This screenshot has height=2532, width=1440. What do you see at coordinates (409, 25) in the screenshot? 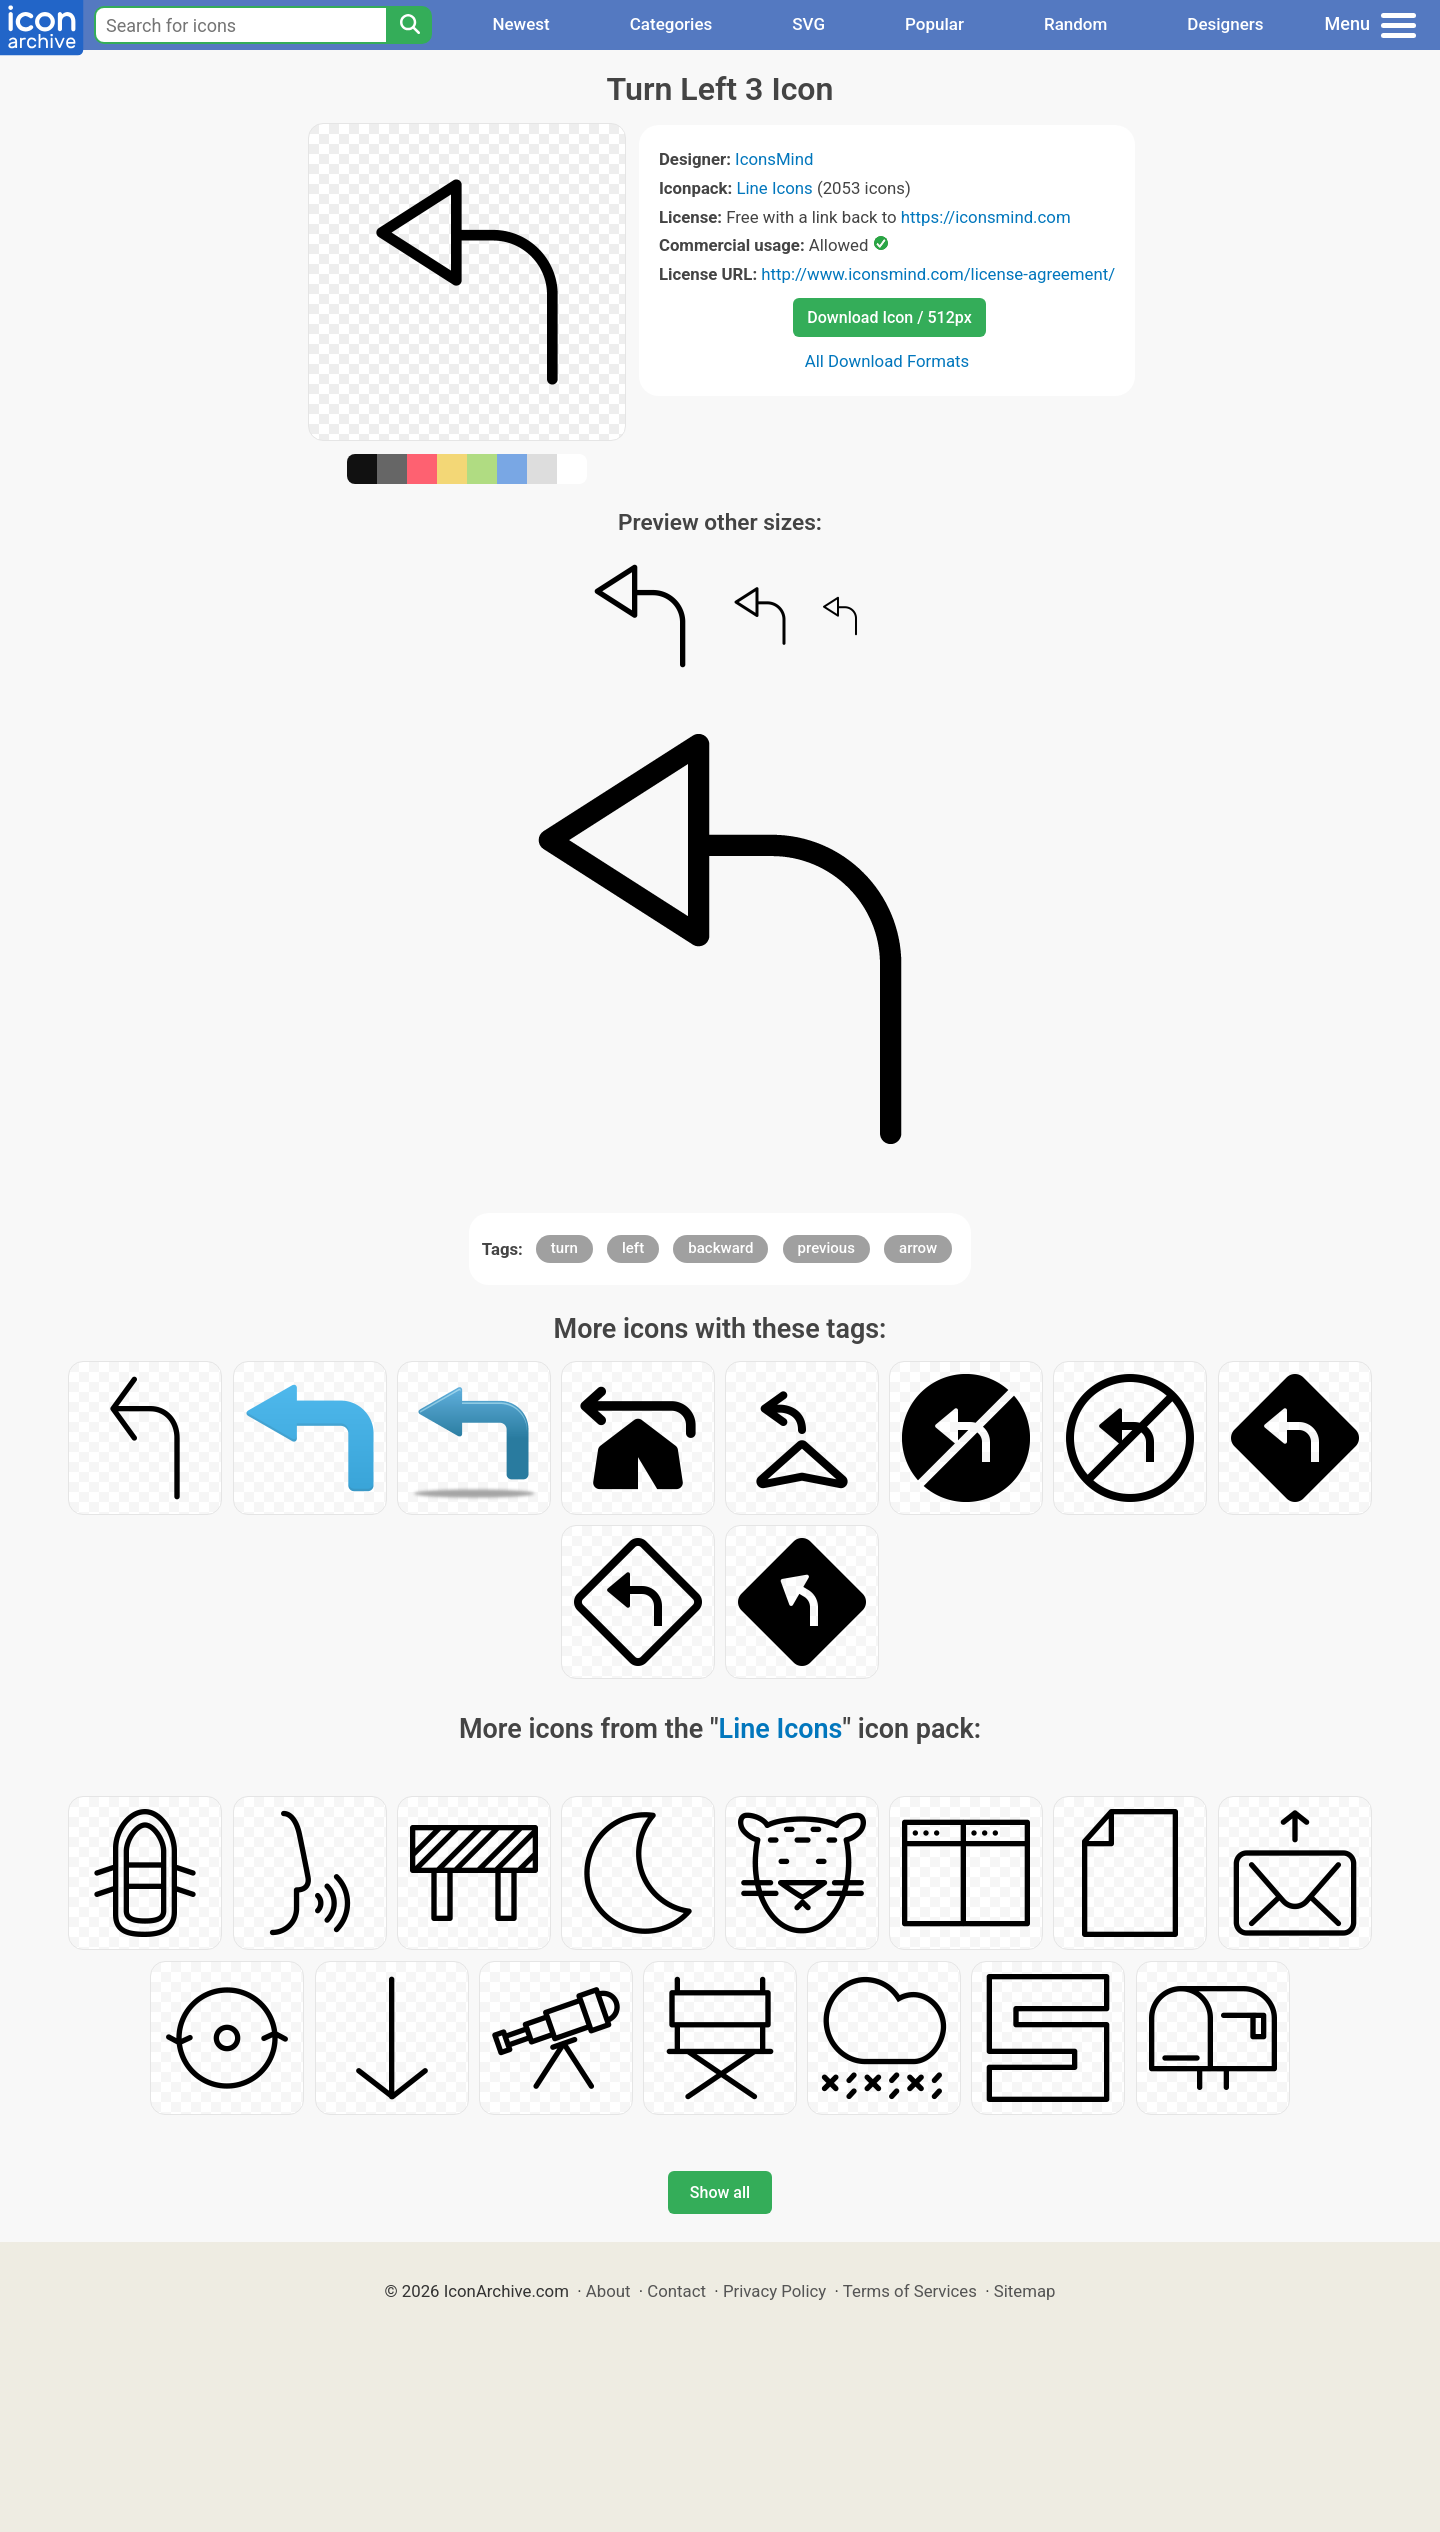
I see `[Search]` at bounding box center [409, 25].